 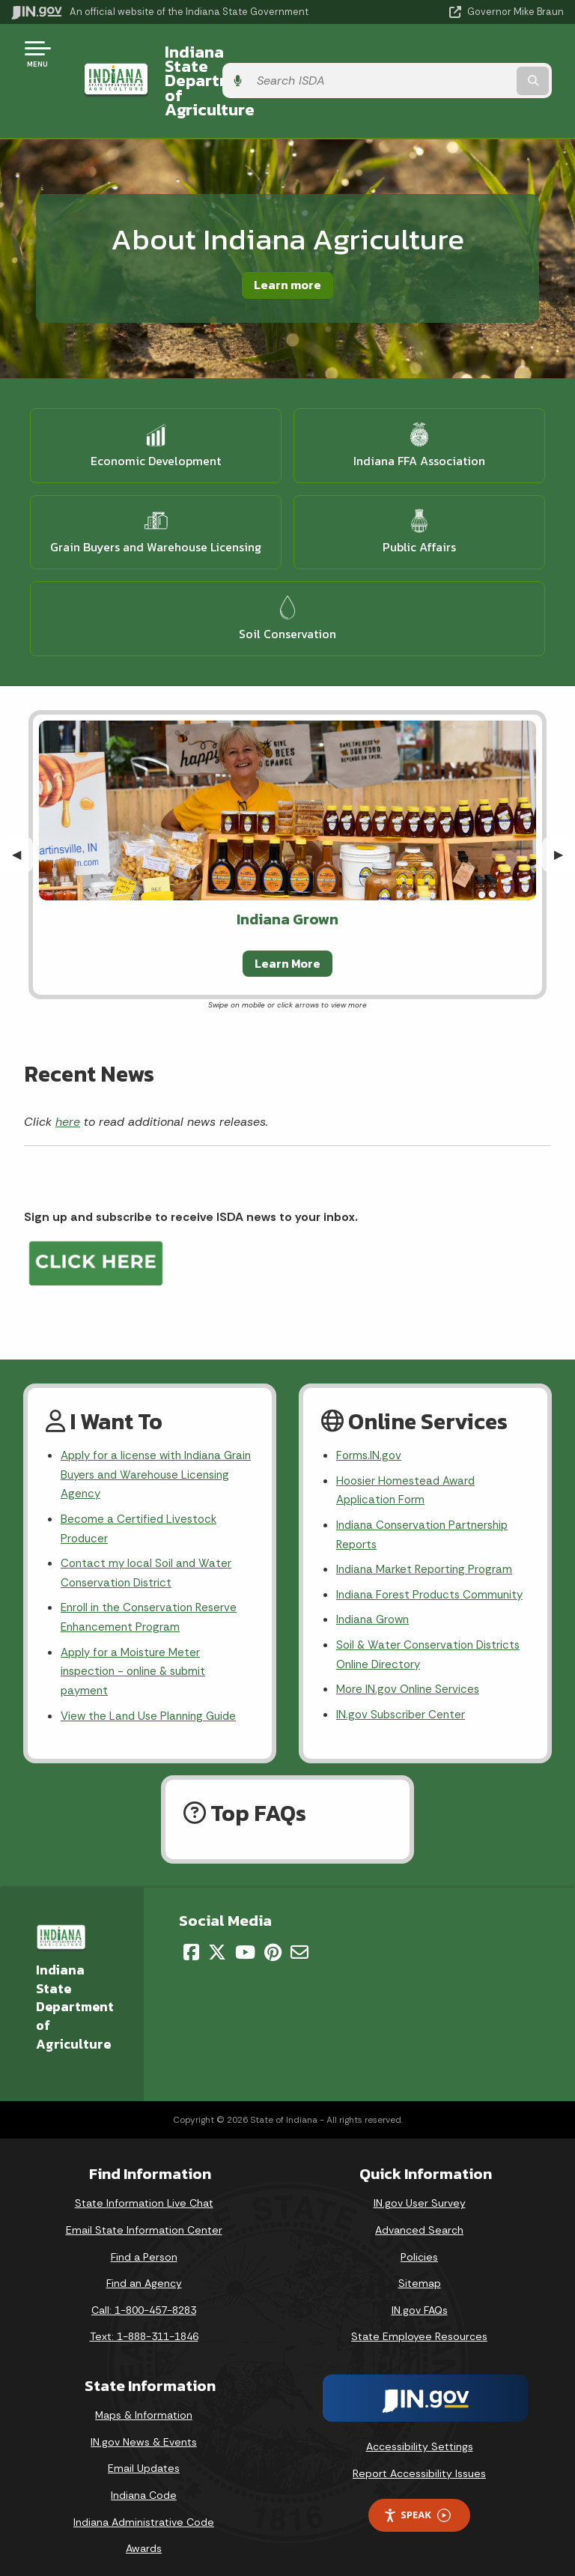 I want to click on Sitemap, so click(x=419, y=2273).